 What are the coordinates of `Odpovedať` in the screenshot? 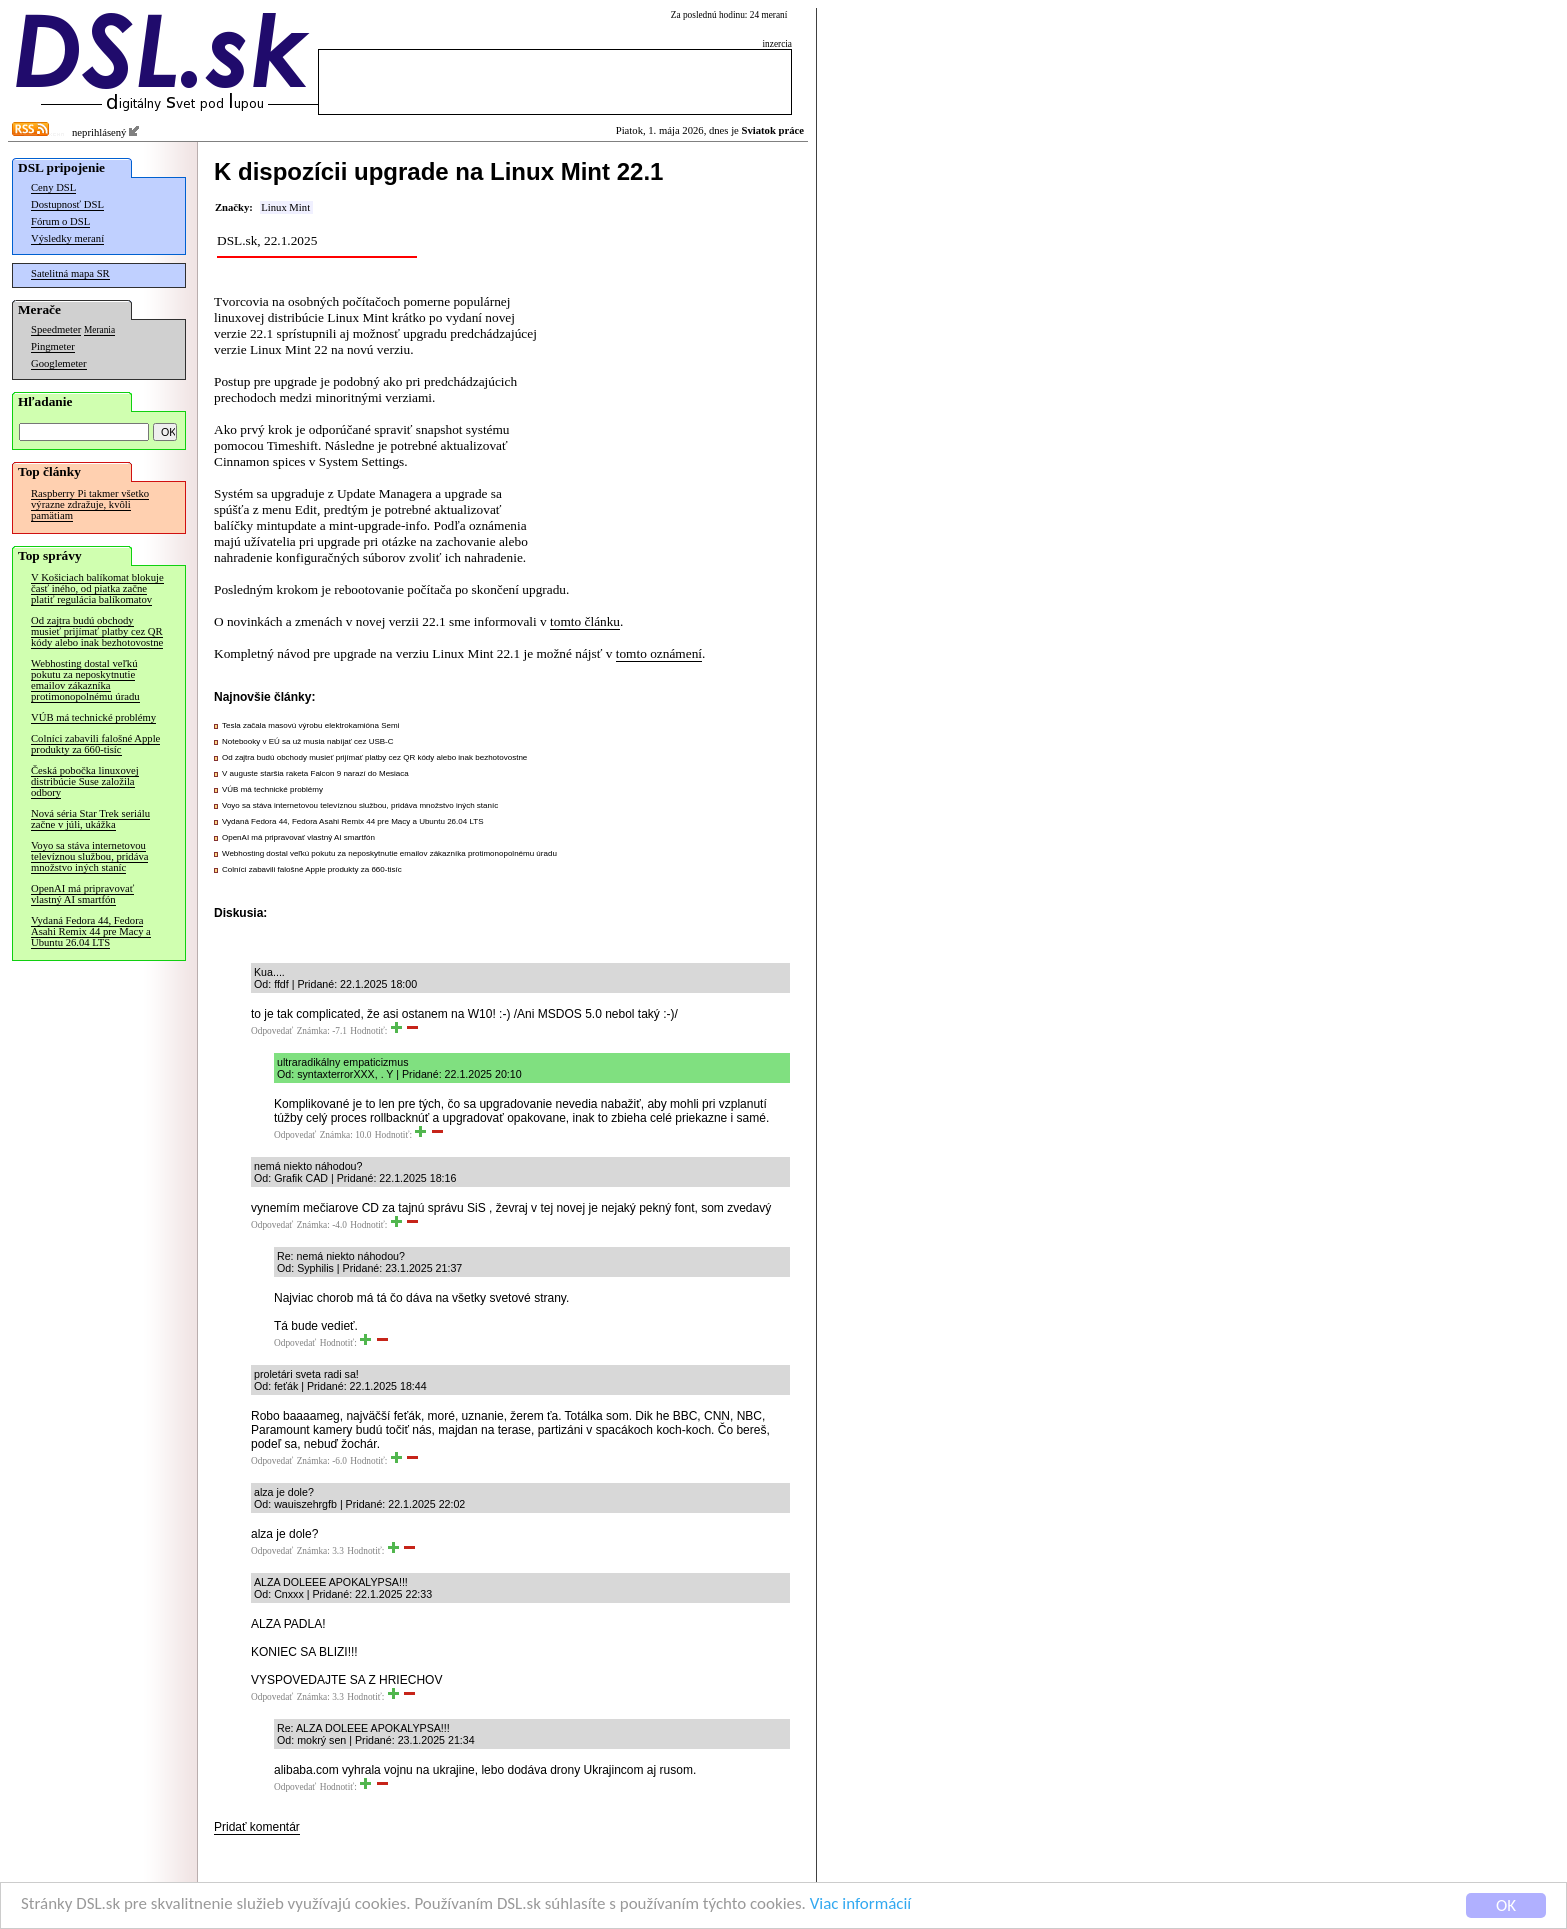 It's located at (272, 1031).